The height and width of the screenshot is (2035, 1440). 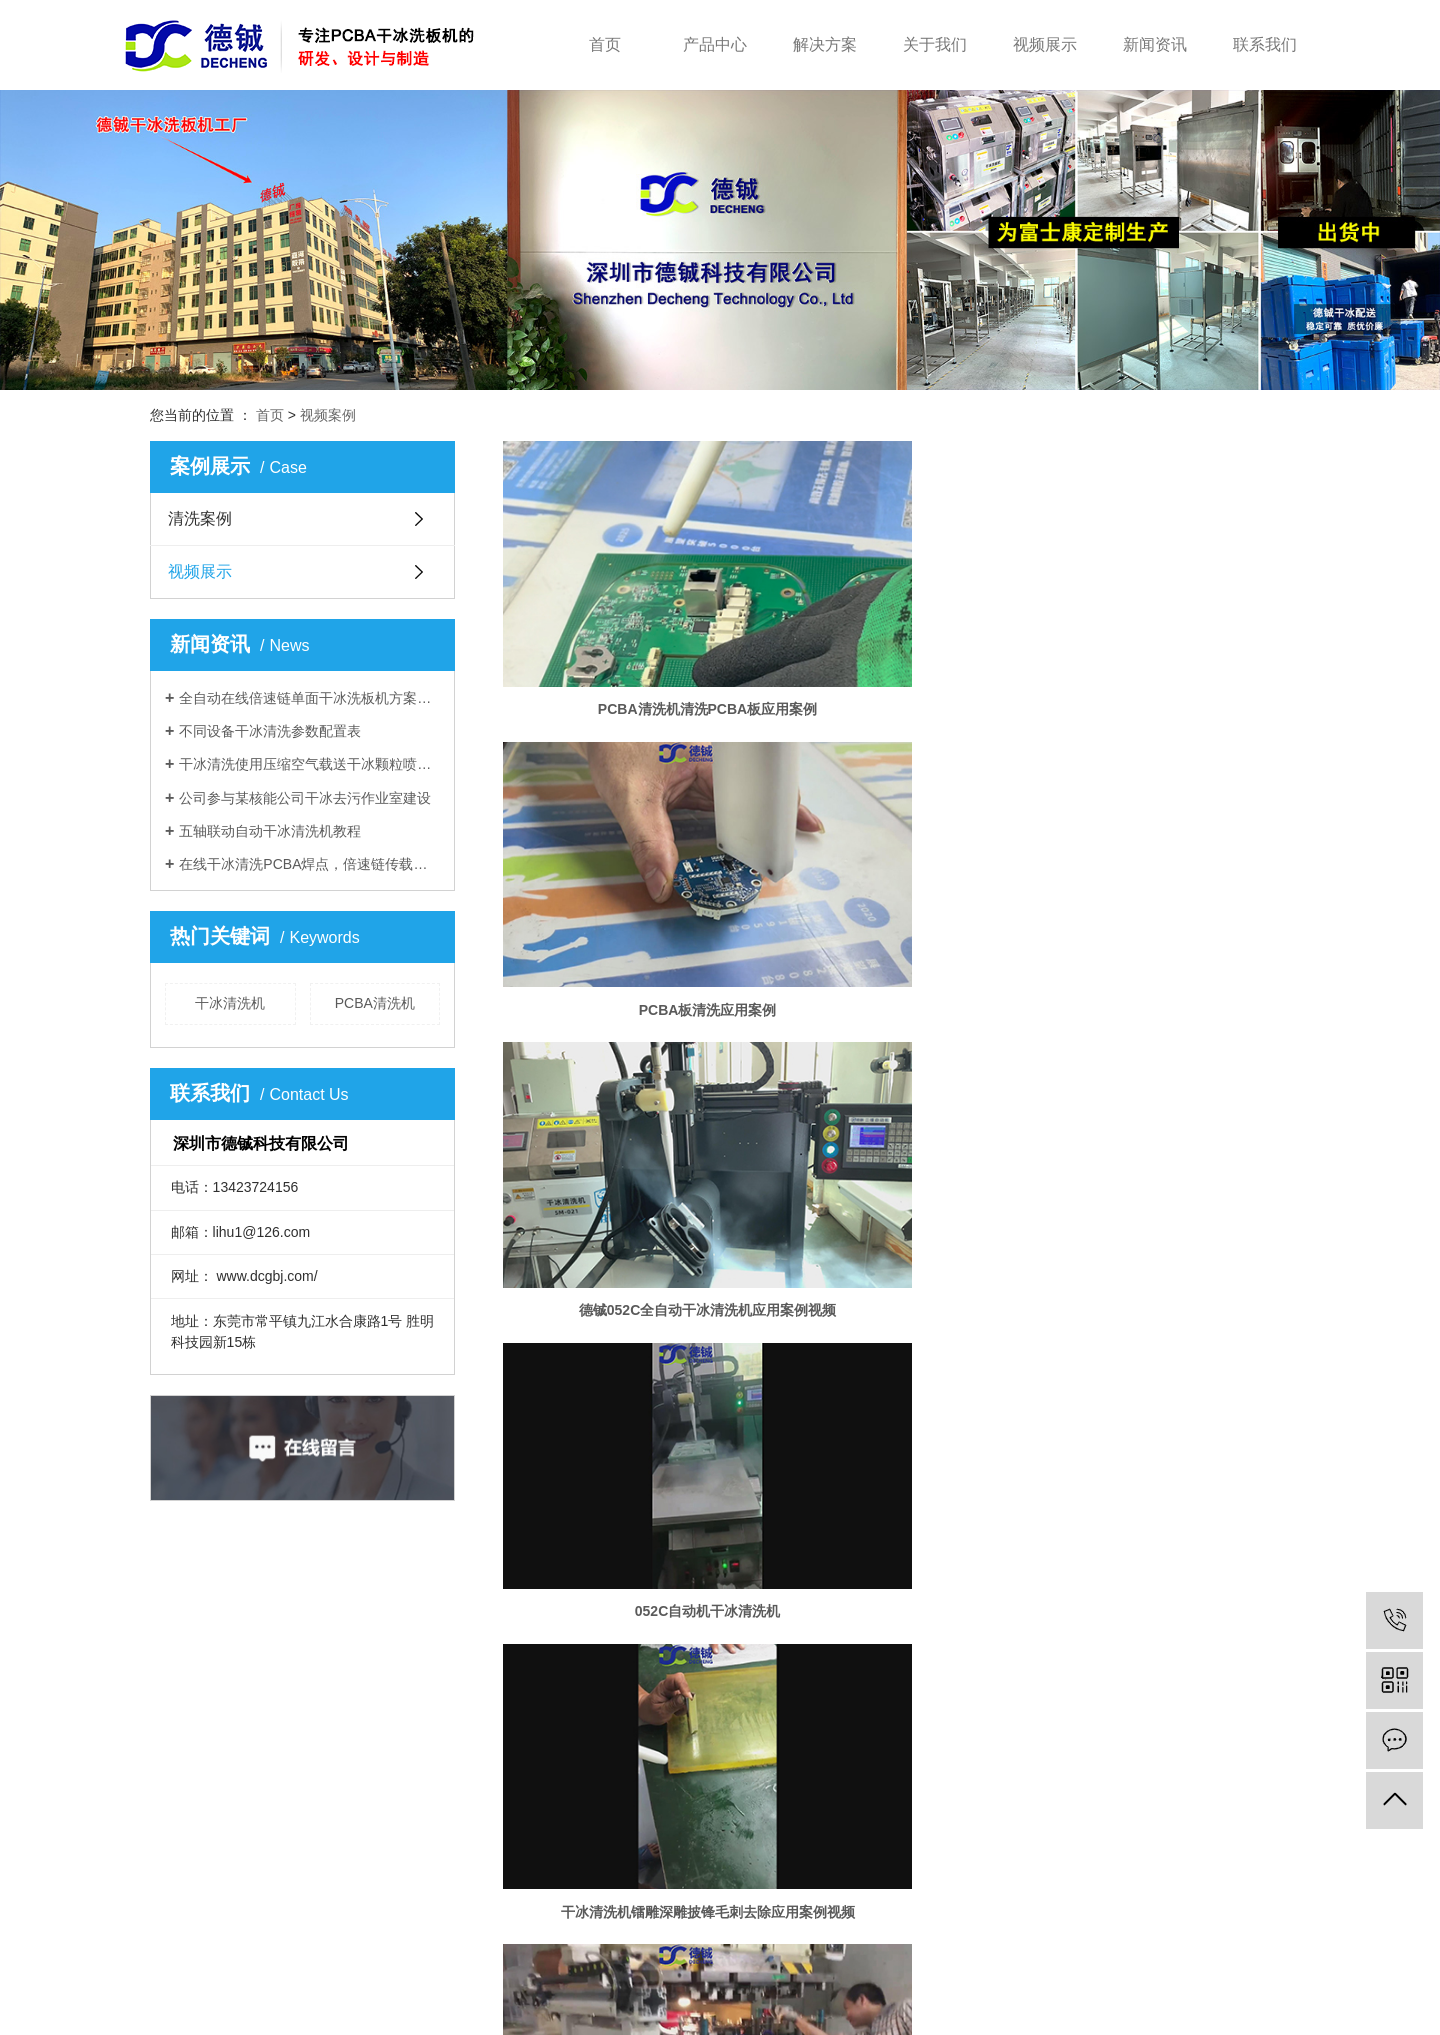 What do you see at coordinates (200, 518) in the screenshot?
I see `清洗案例` at bounding box center [200, 518].